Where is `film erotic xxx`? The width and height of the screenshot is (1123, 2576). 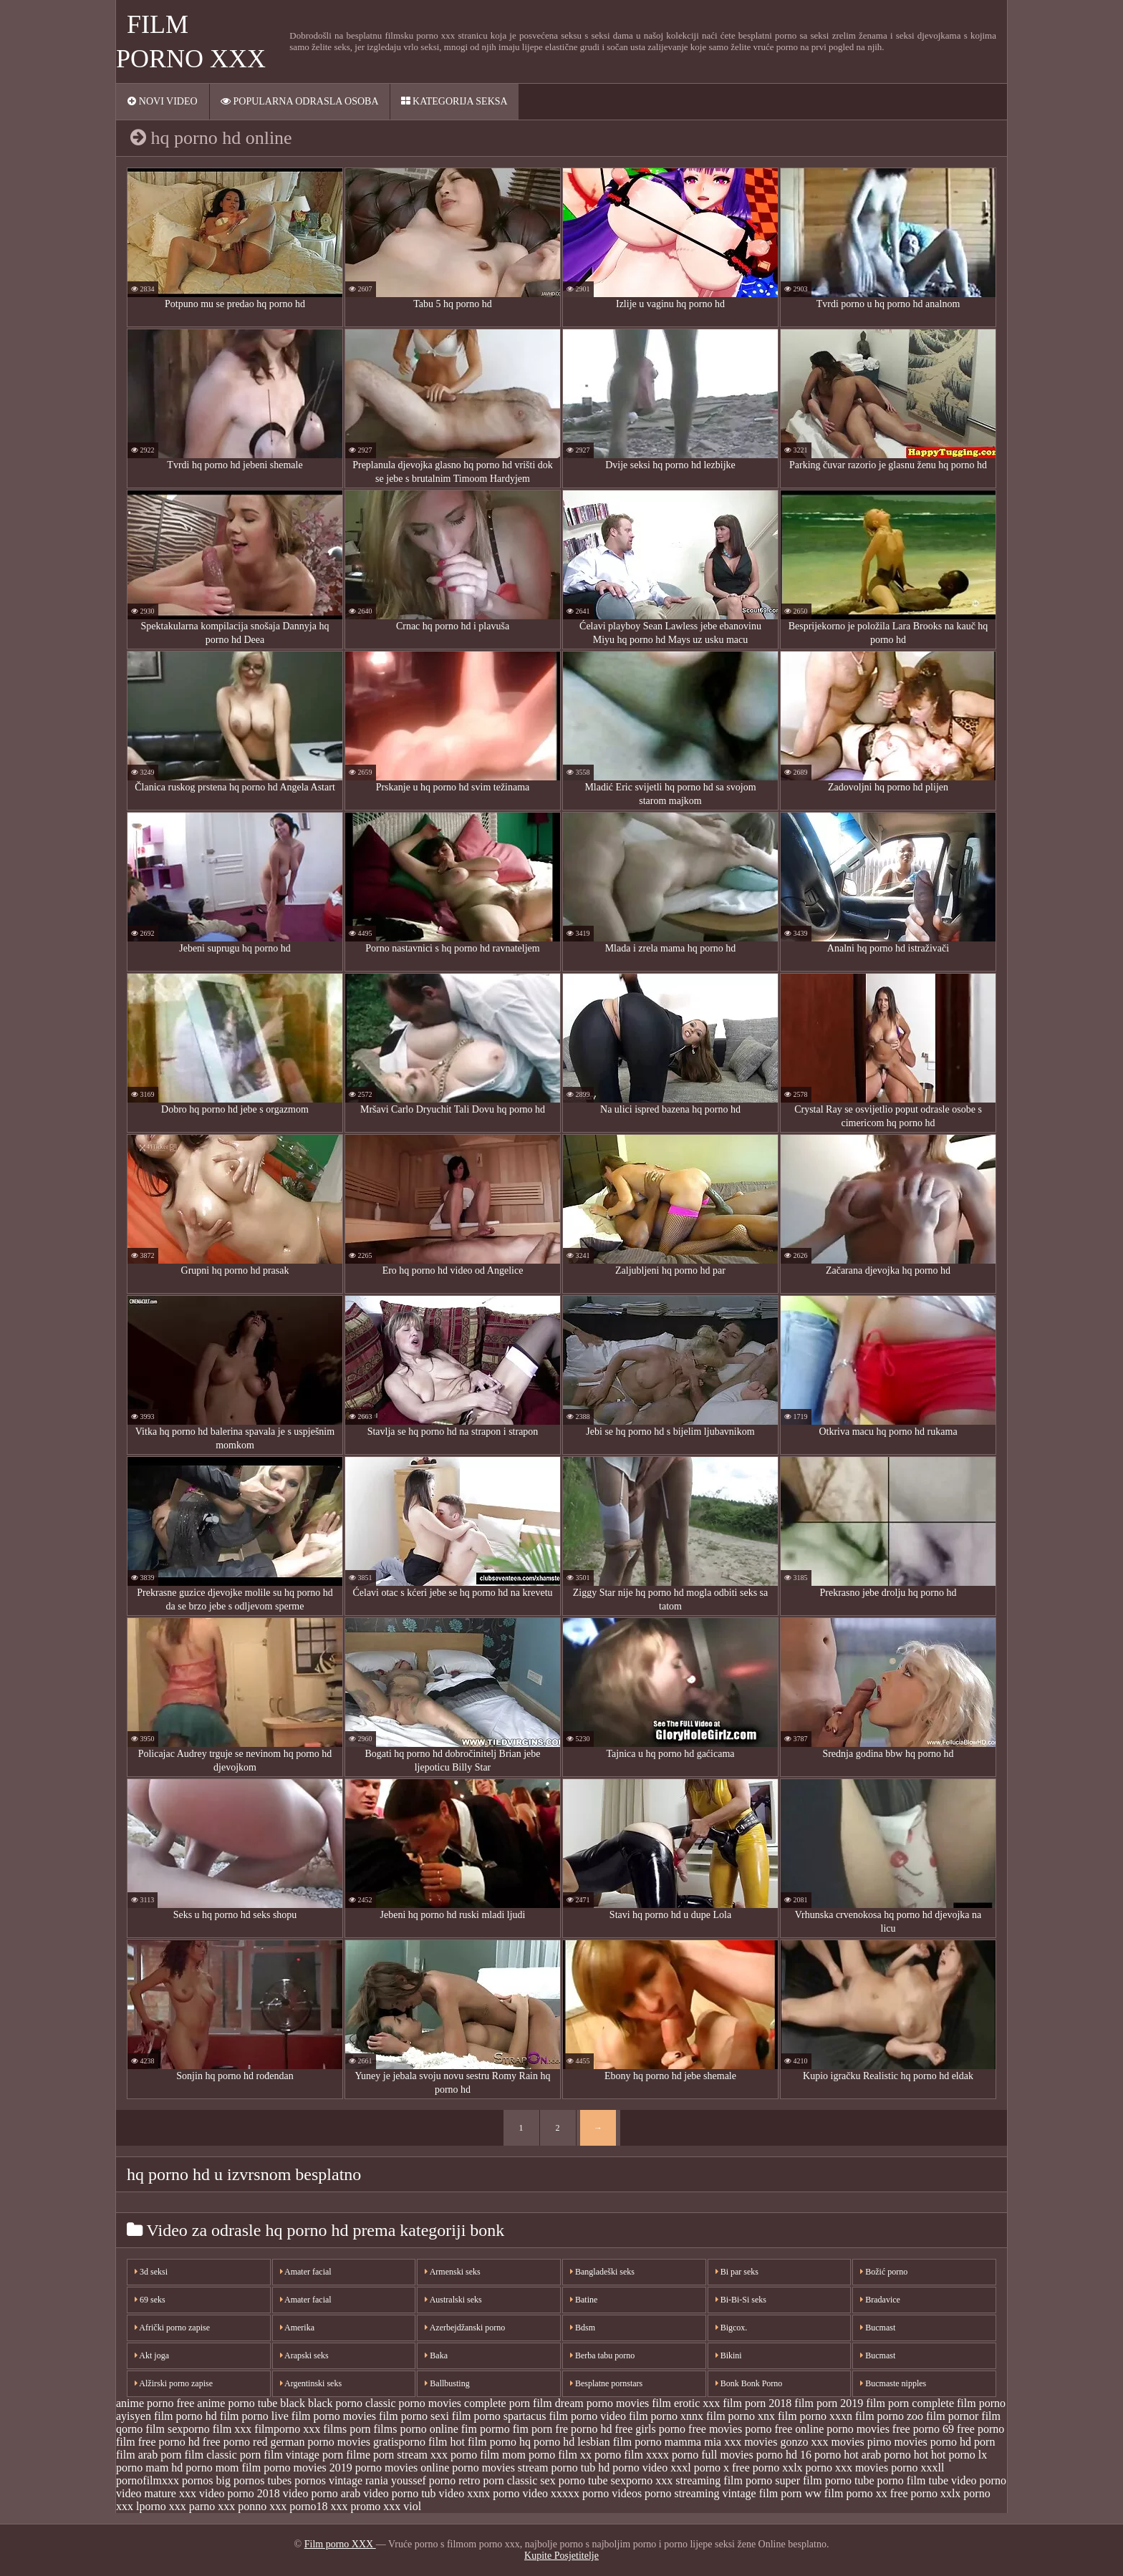 film erotic xxx is located at coordinates (686, 2403).